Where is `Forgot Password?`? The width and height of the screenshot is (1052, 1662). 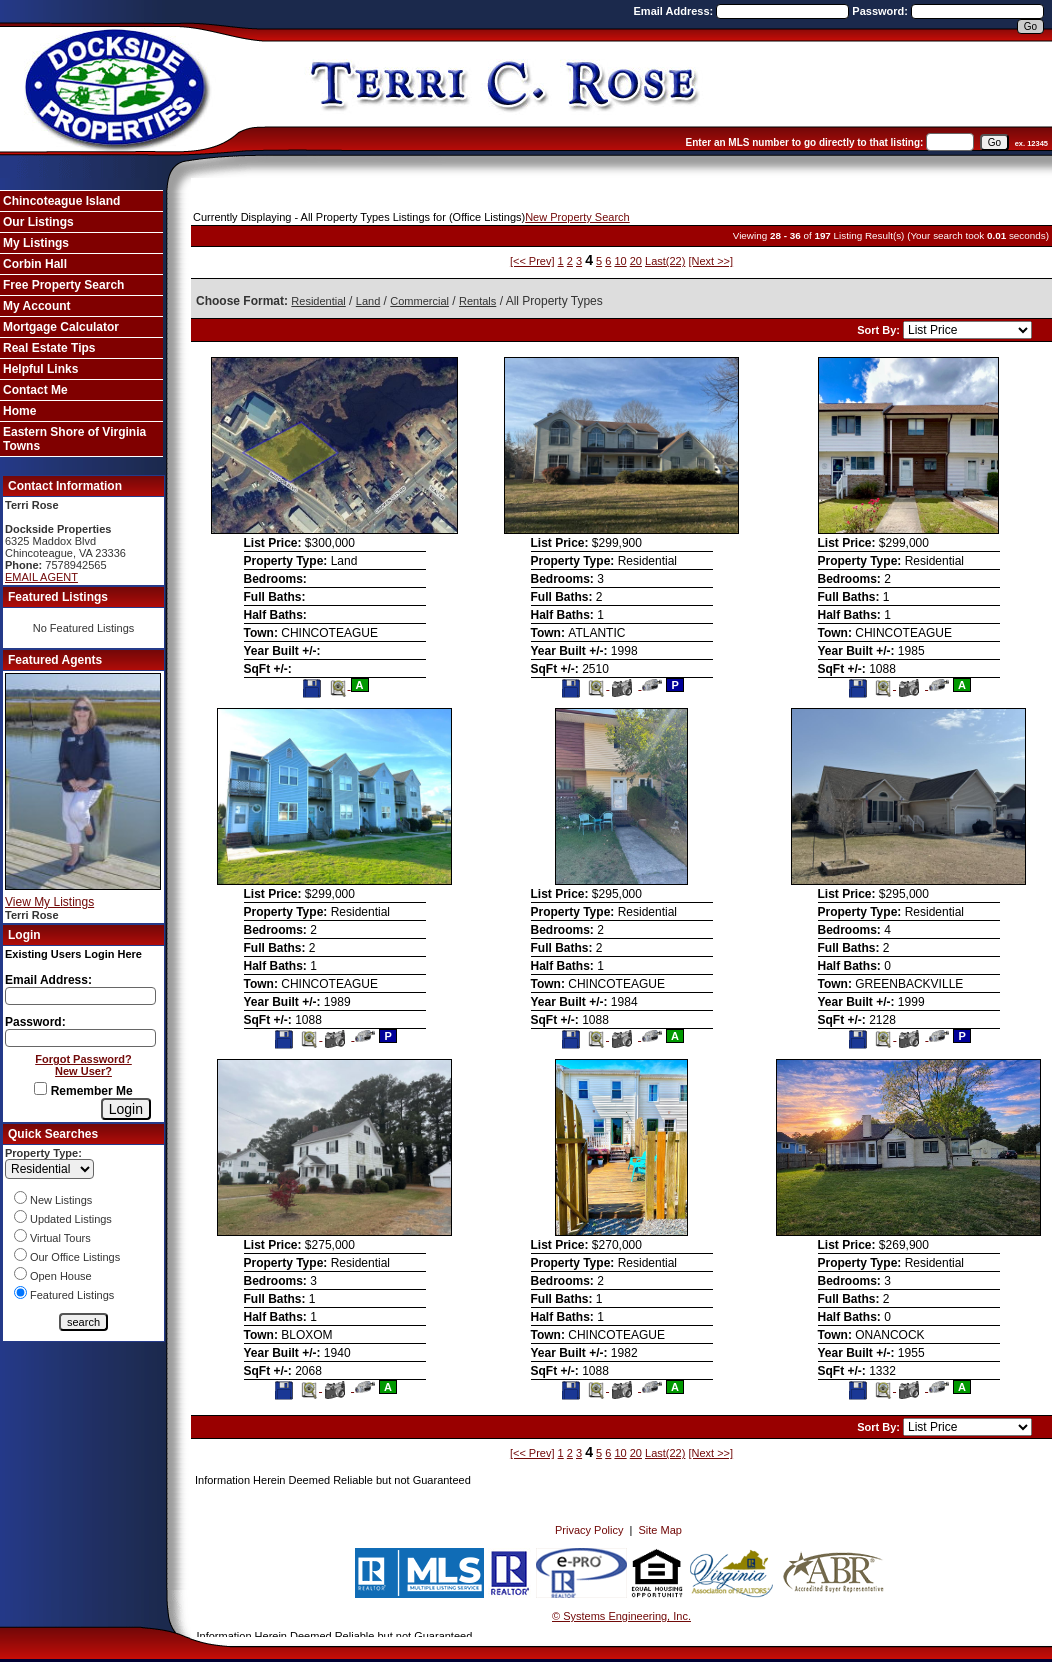 Forgot Password? is located at coordinates (83, 1059).